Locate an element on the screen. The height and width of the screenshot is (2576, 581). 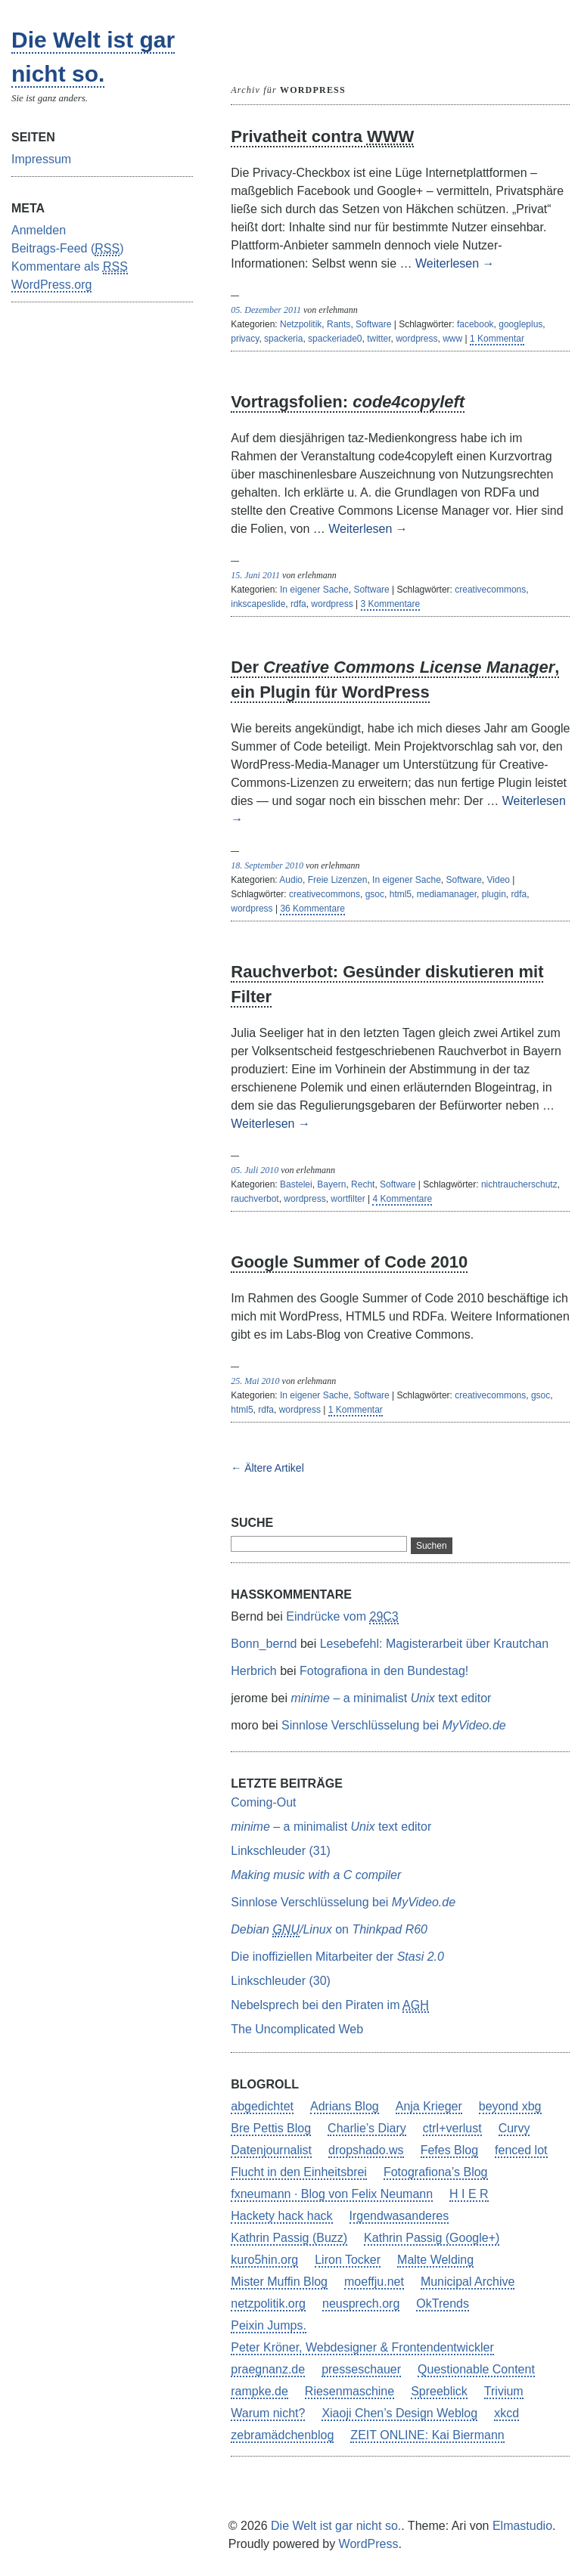
Anmelden is located at coordinates (38, 230).